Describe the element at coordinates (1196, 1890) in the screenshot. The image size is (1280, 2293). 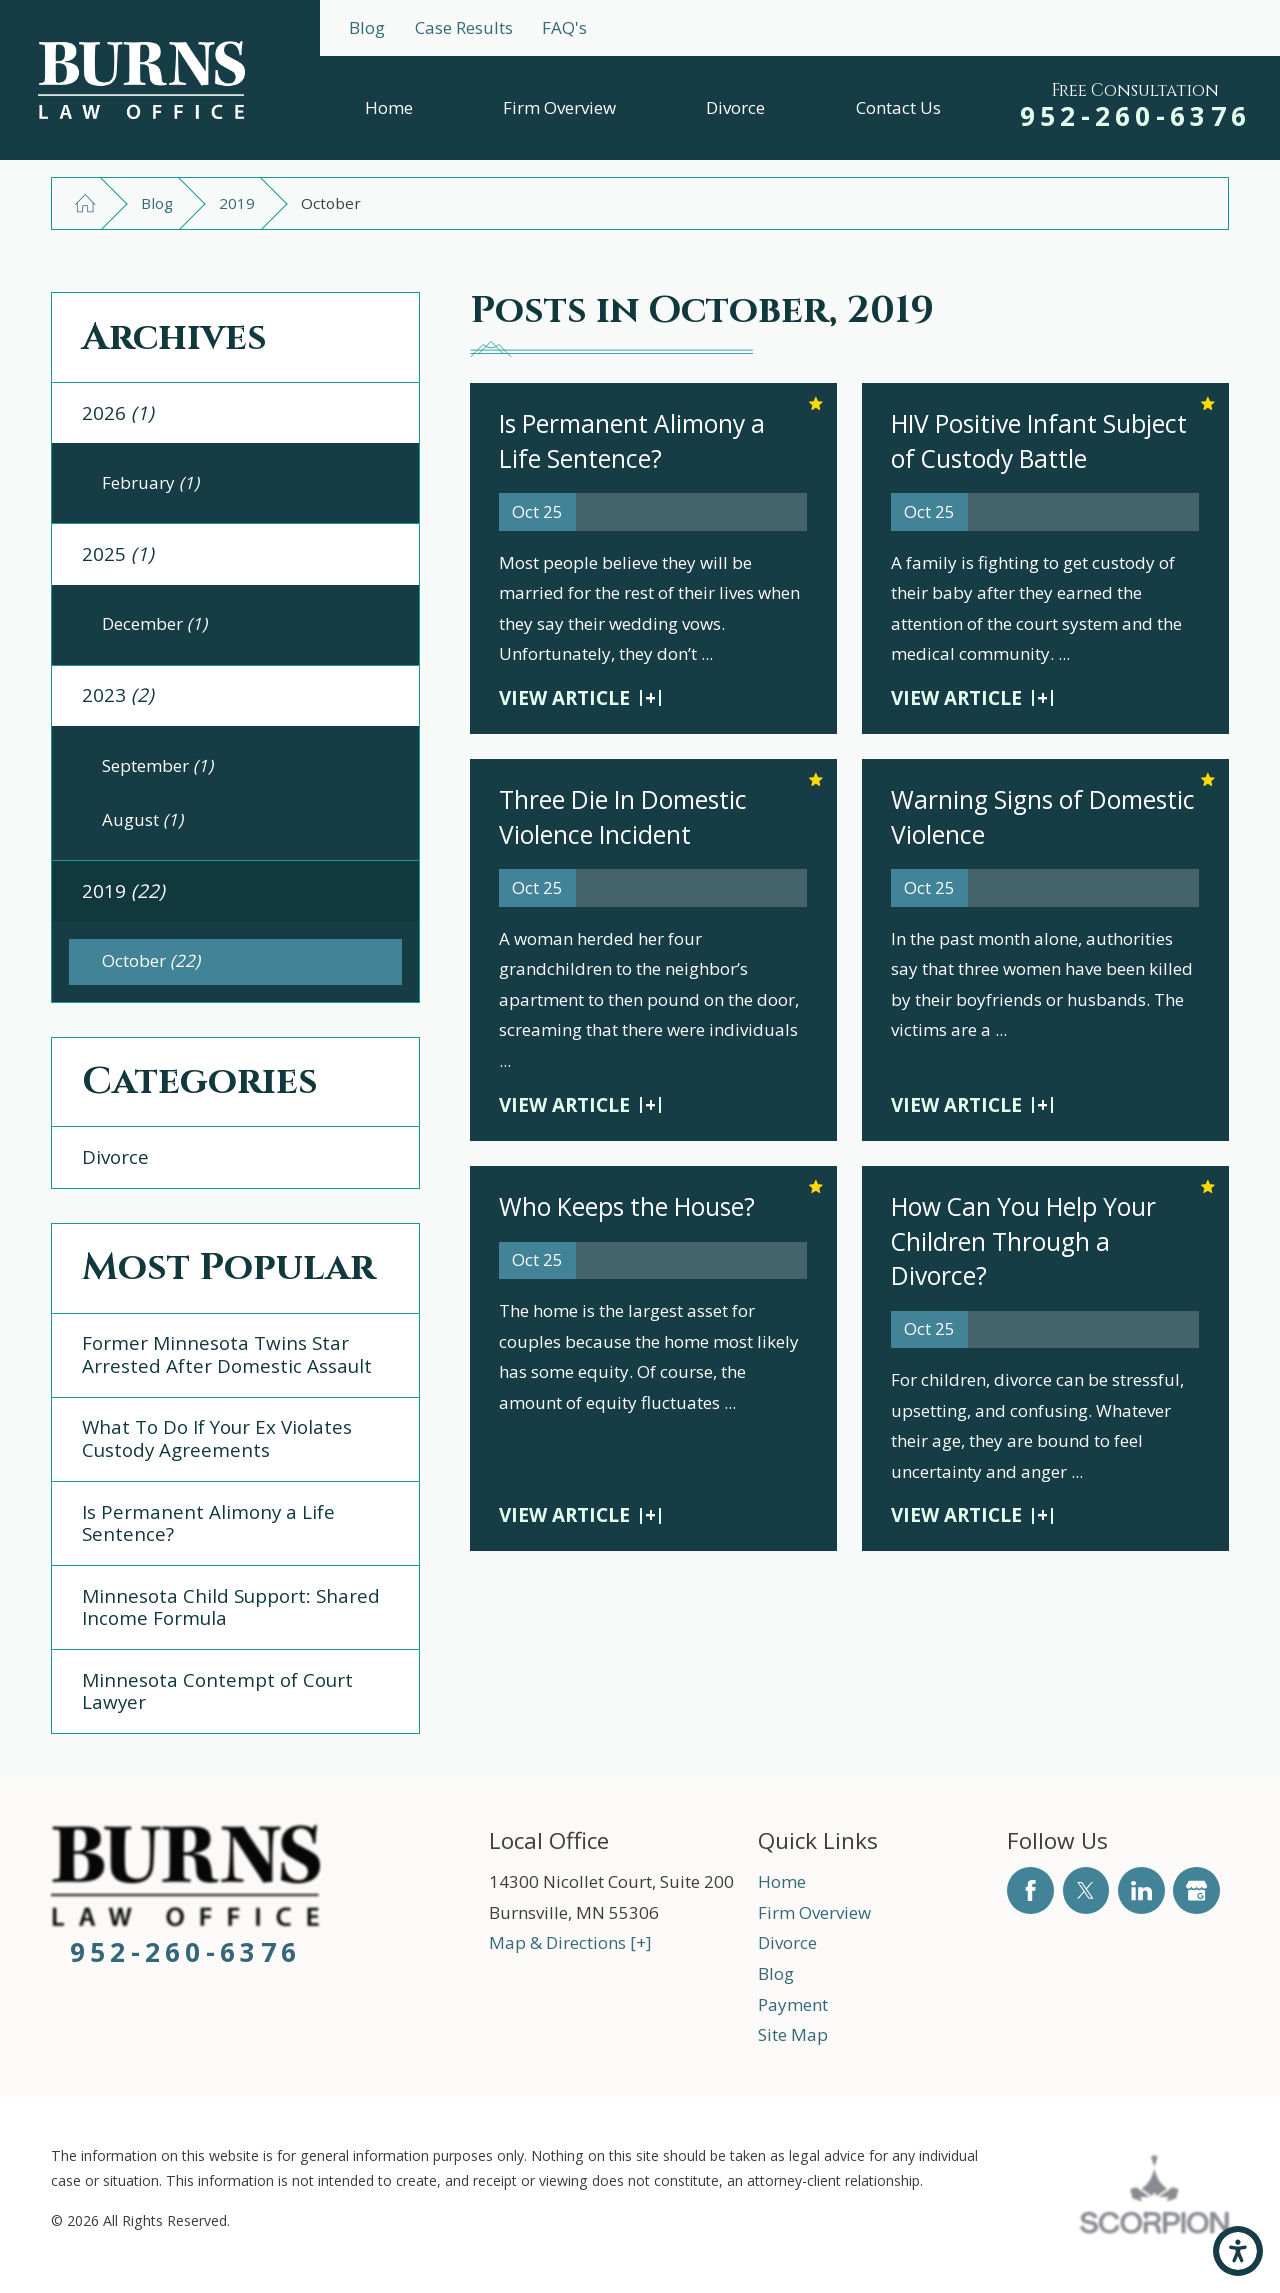
I see `[Google Business Profile]` at that location.